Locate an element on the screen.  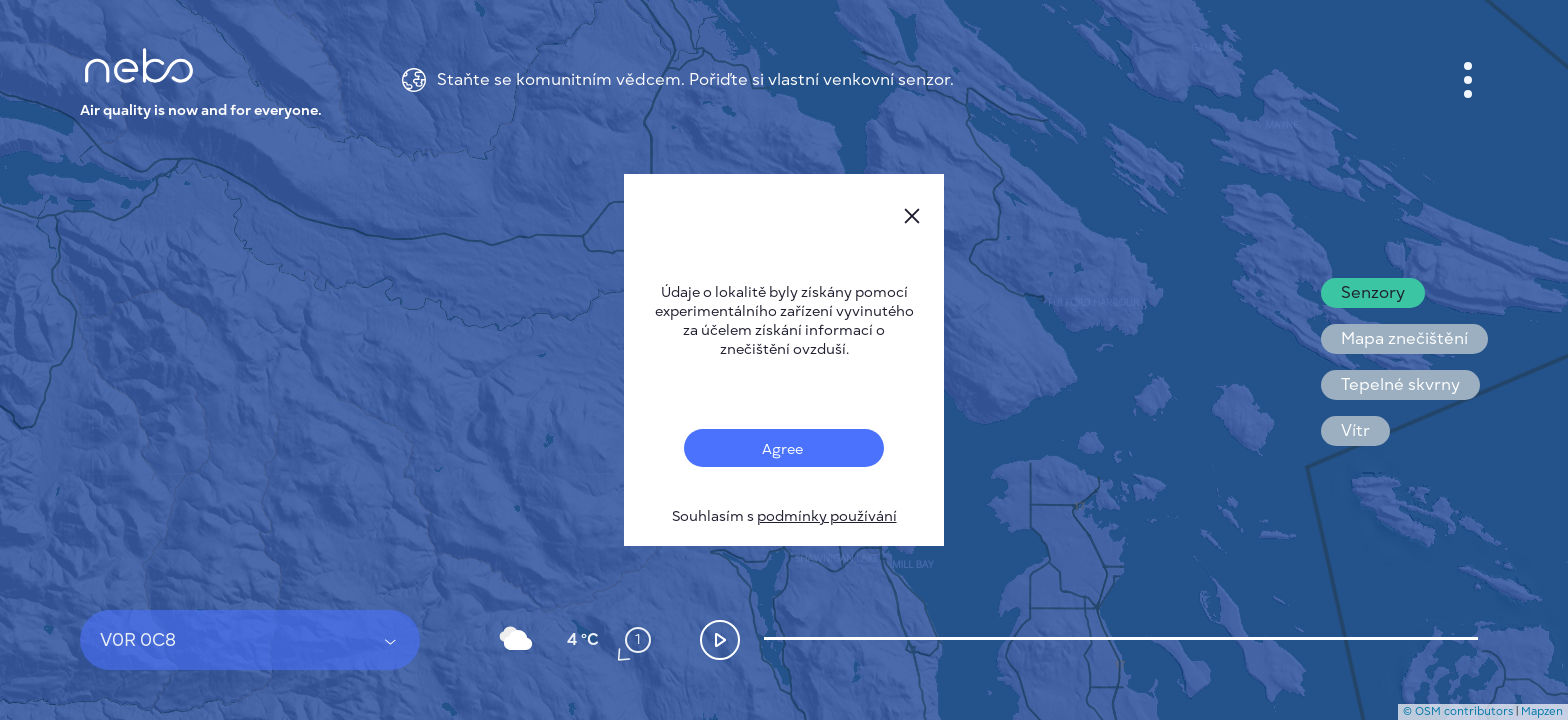
podmínky používání is located at coordinates (827, 516).